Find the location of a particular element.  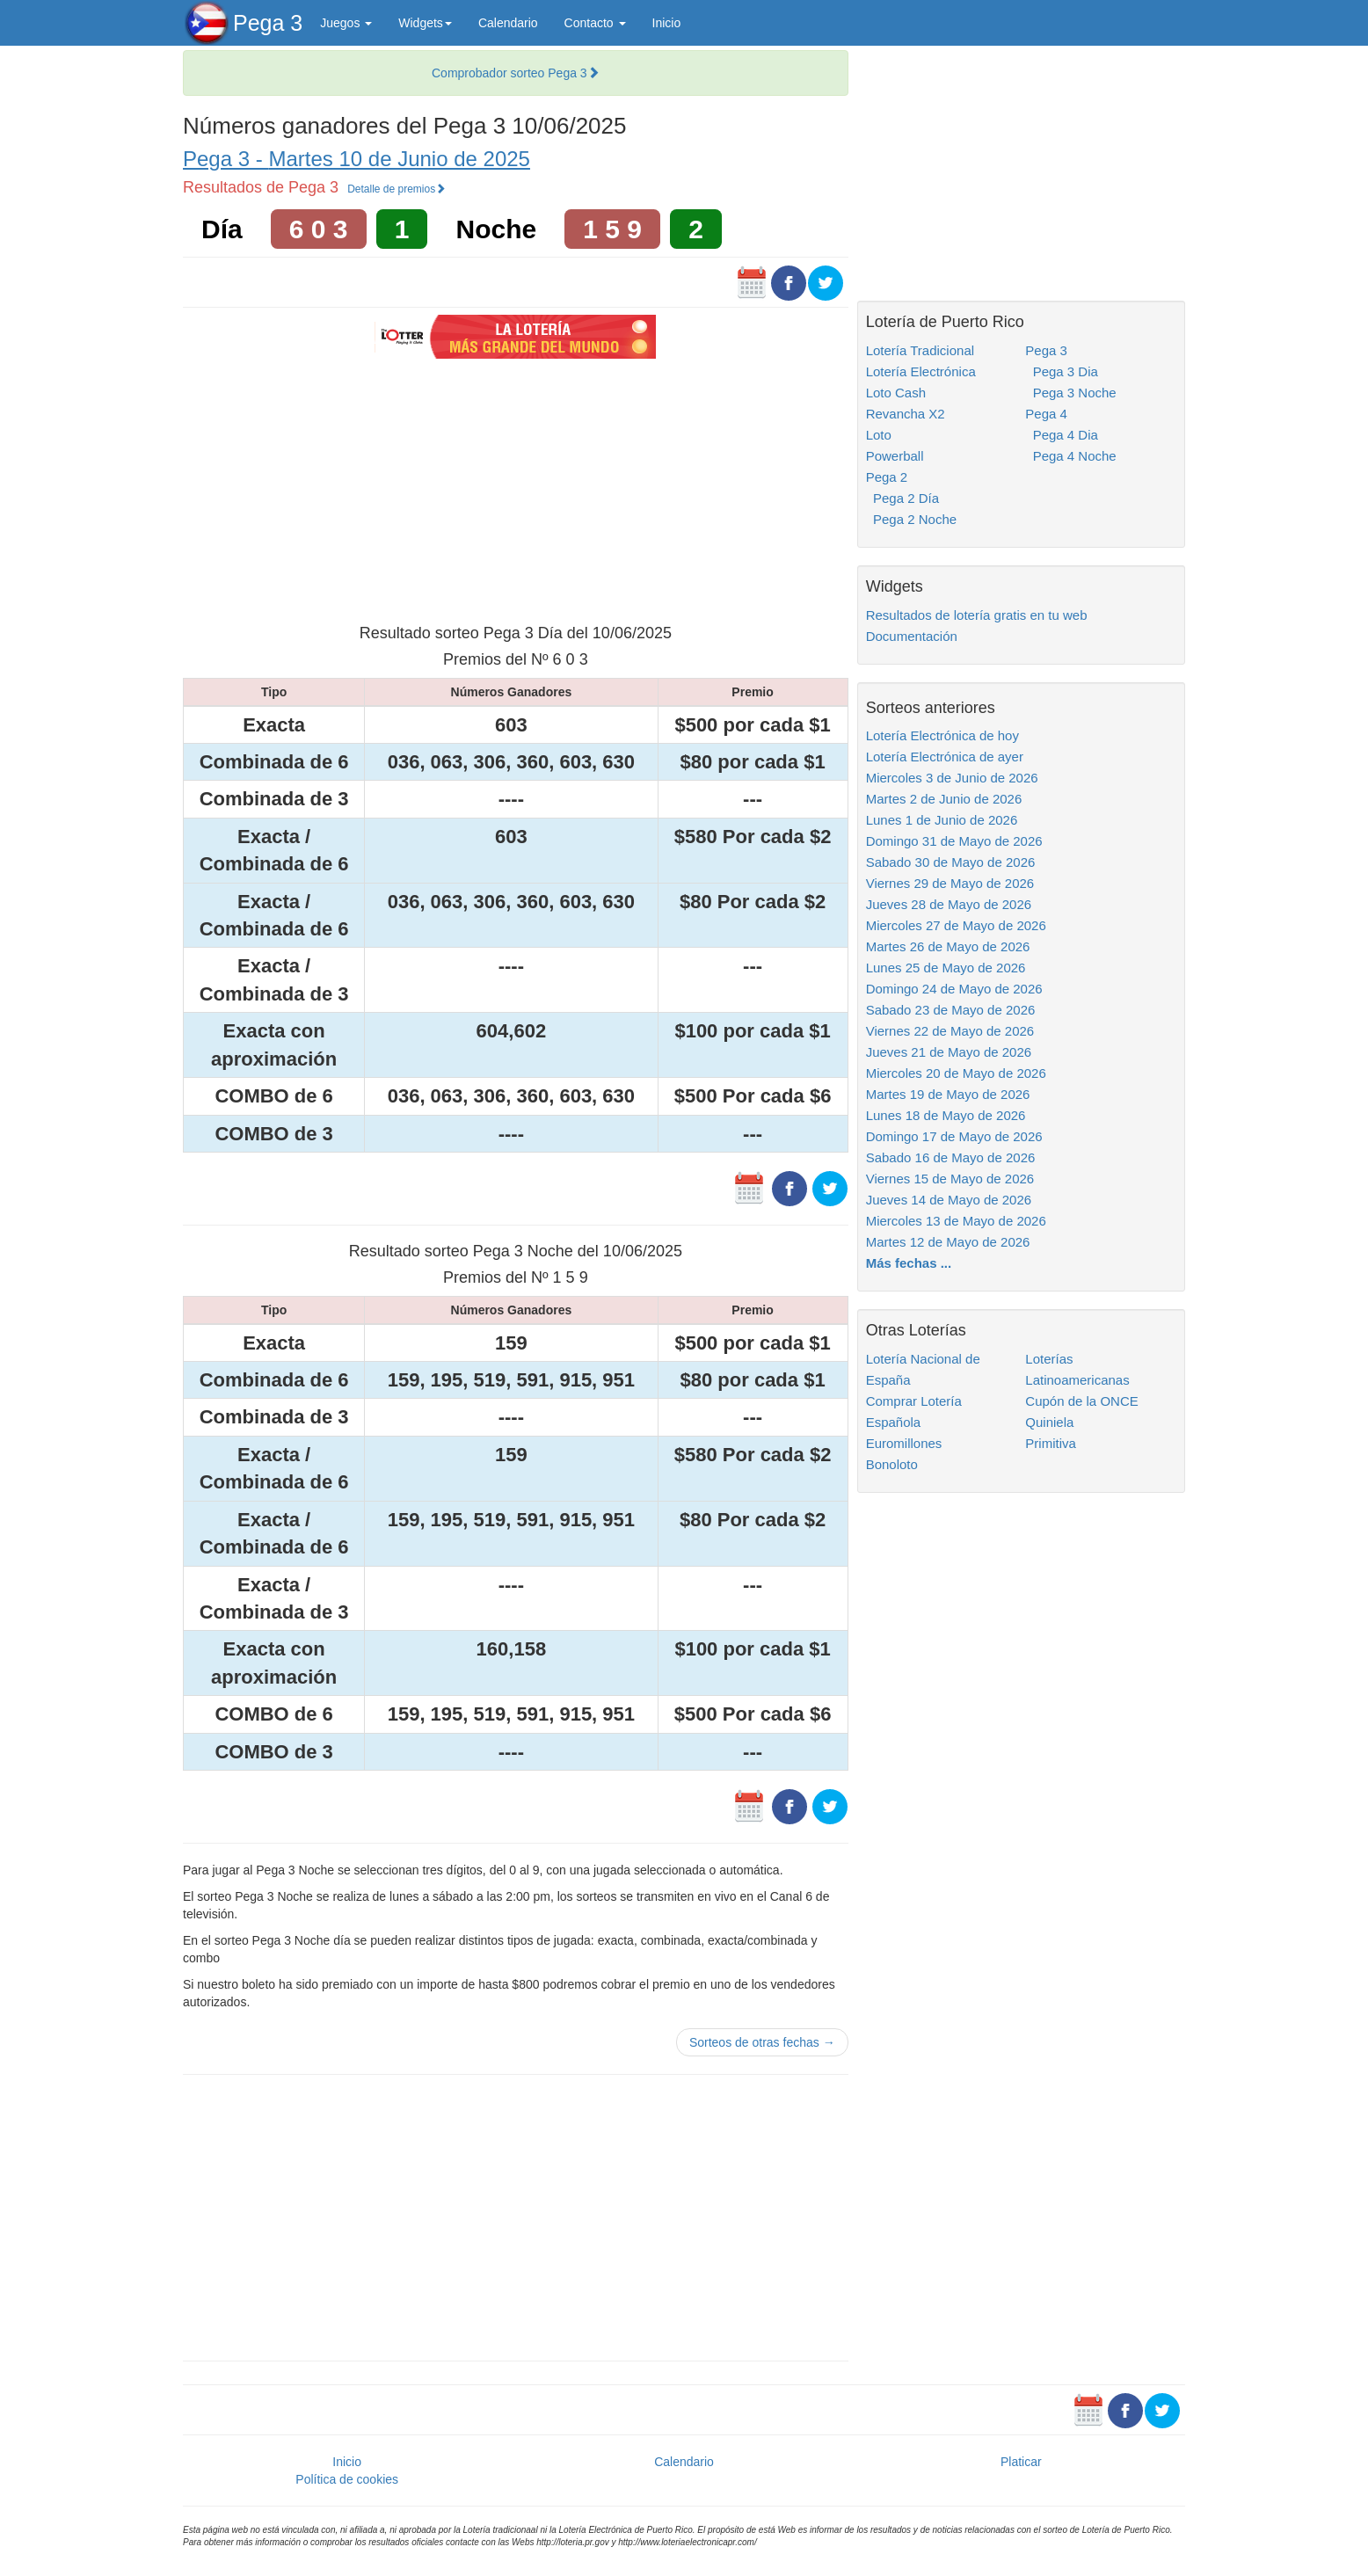

Sabado 30 de Mayo de 2026 is located at coordinates (951, 862).